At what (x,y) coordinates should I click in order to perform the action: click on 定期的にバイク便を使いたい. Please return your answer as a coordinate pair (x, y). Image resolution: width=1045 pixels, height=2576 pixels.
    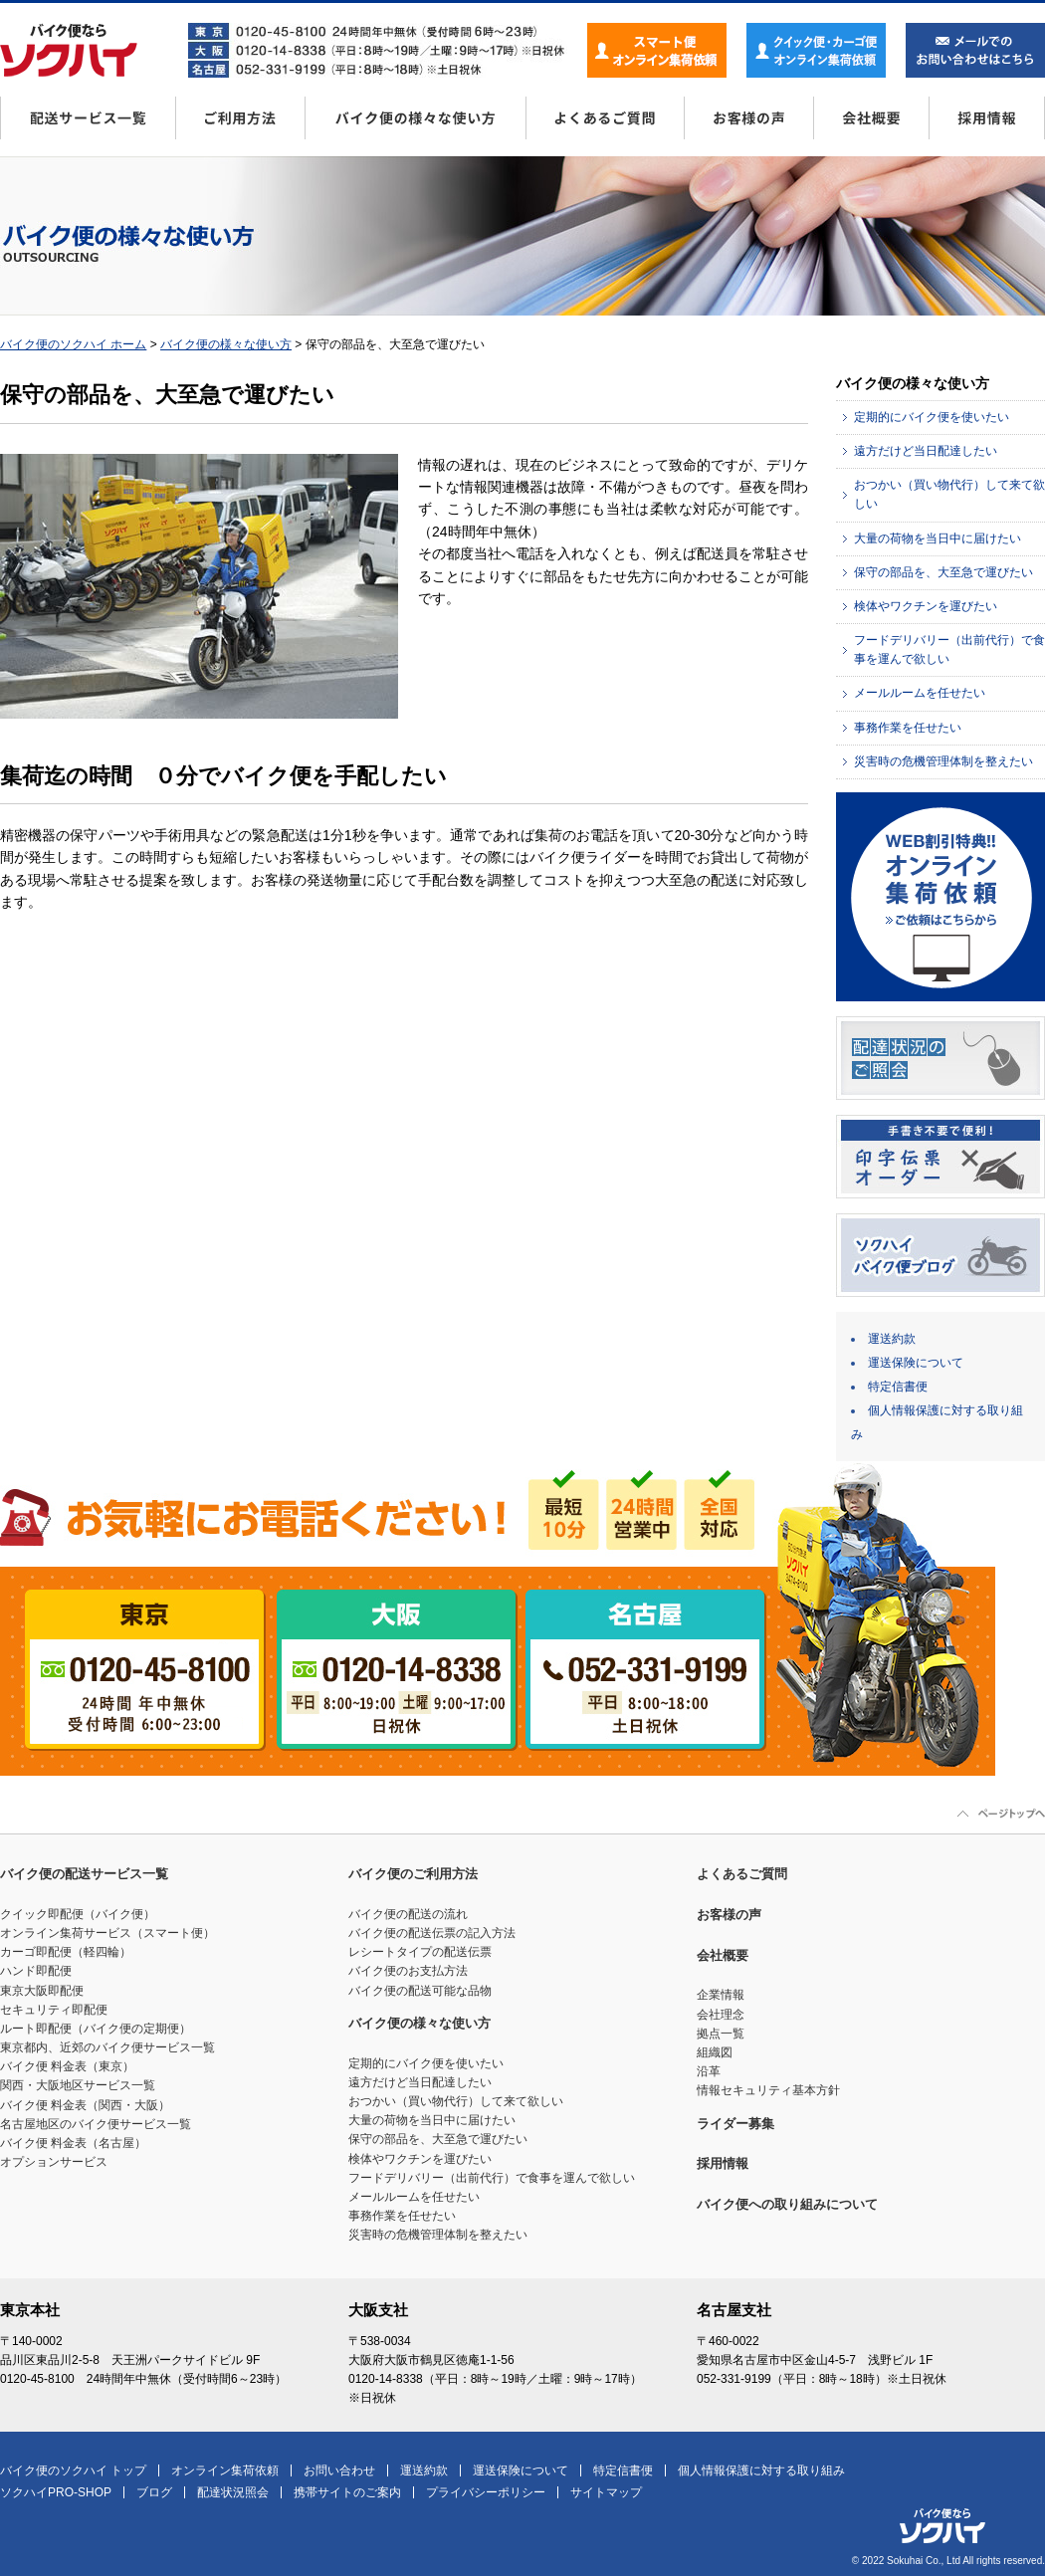
    Looking at the image, I should click on (931, 417).